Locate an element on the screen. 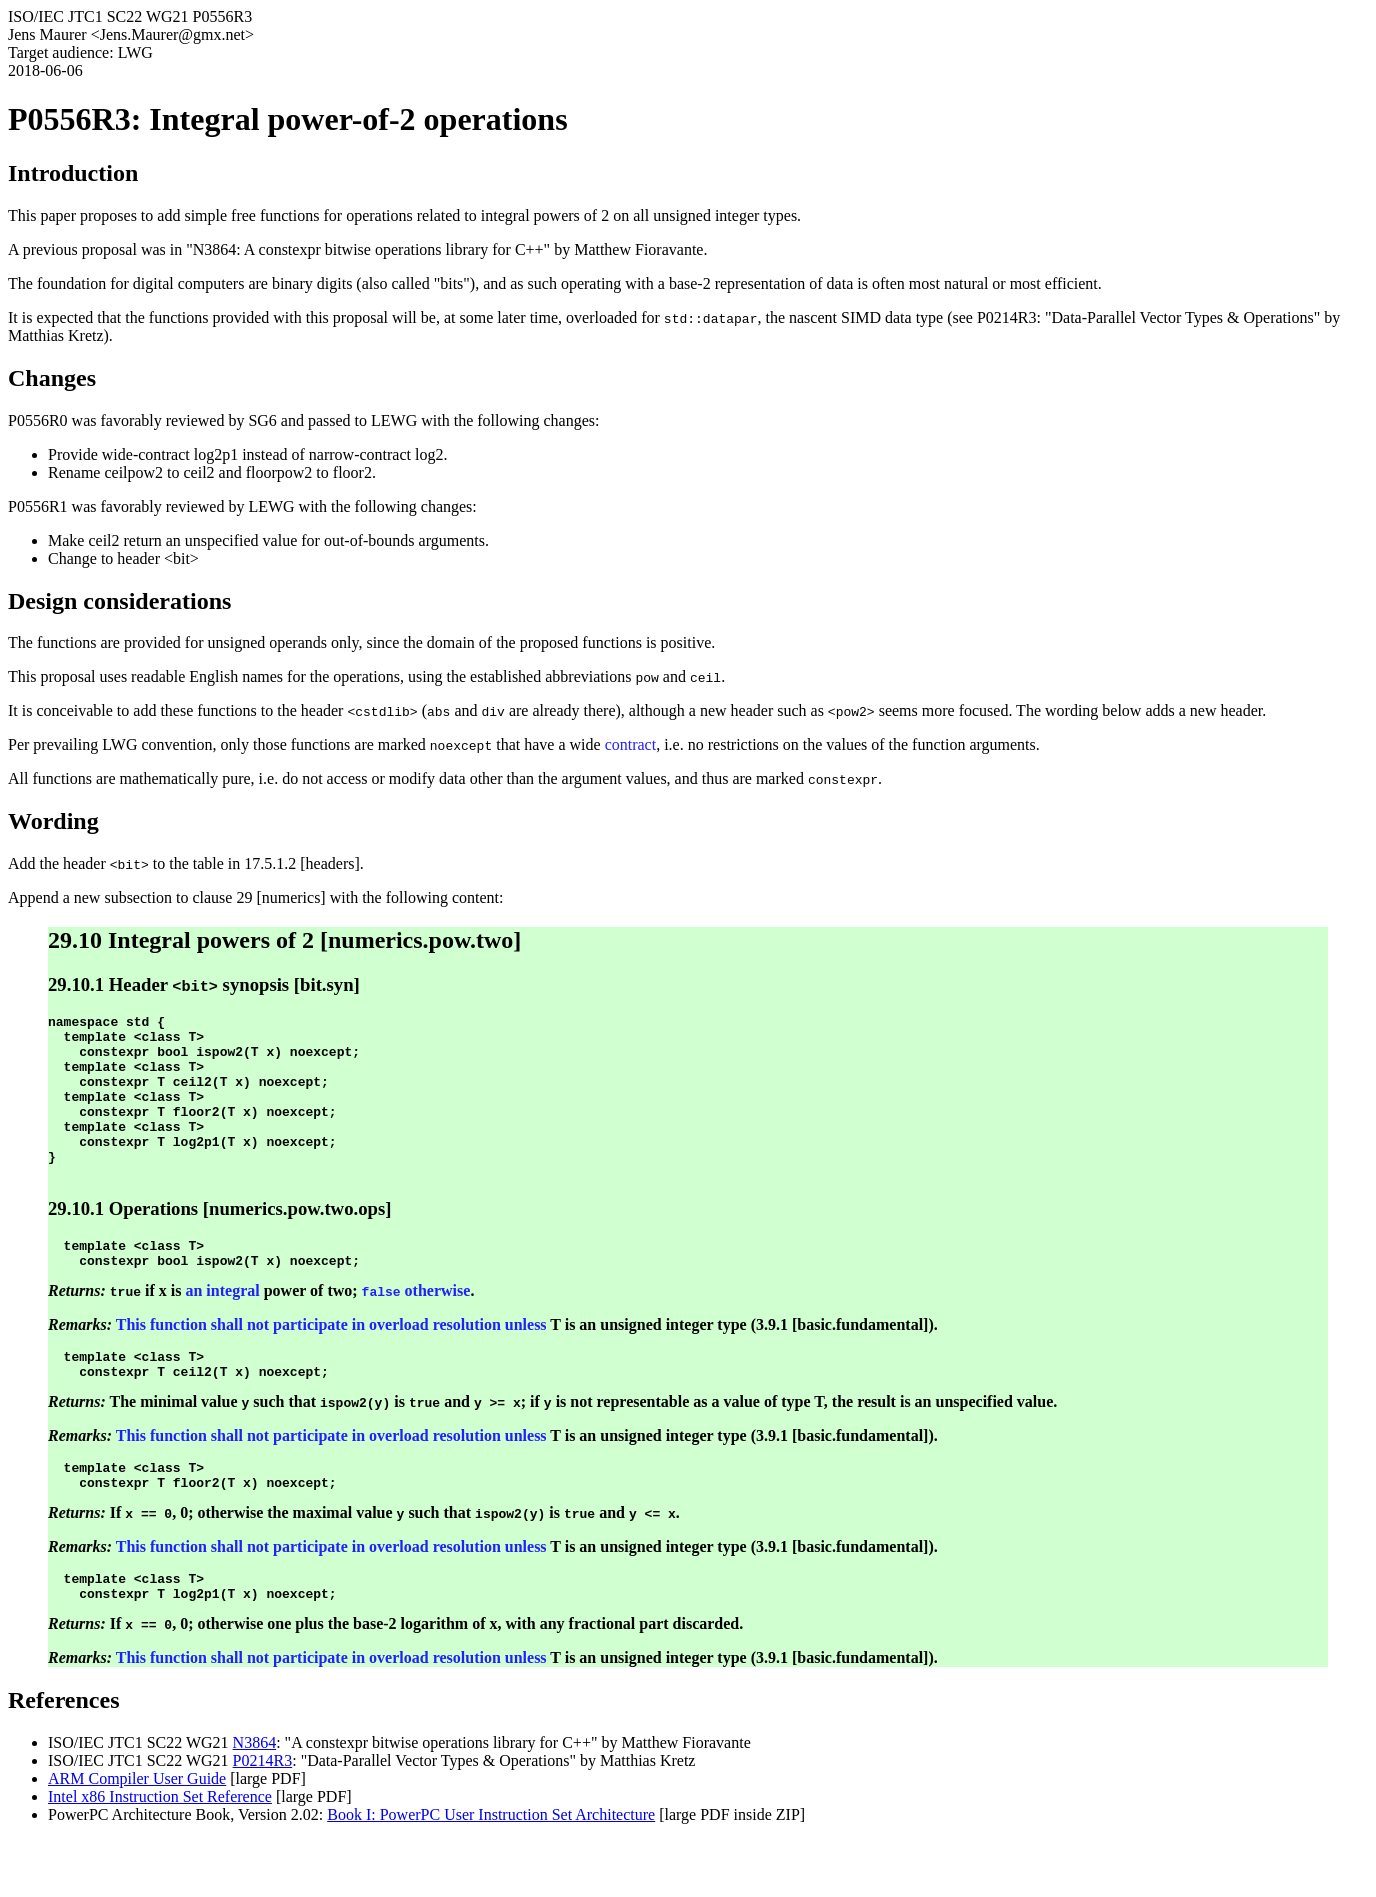 Image resolution: width=1376 pixels, height=1897 pixels. ARM Compiler User Guide is located at coordinates (137, 1835).